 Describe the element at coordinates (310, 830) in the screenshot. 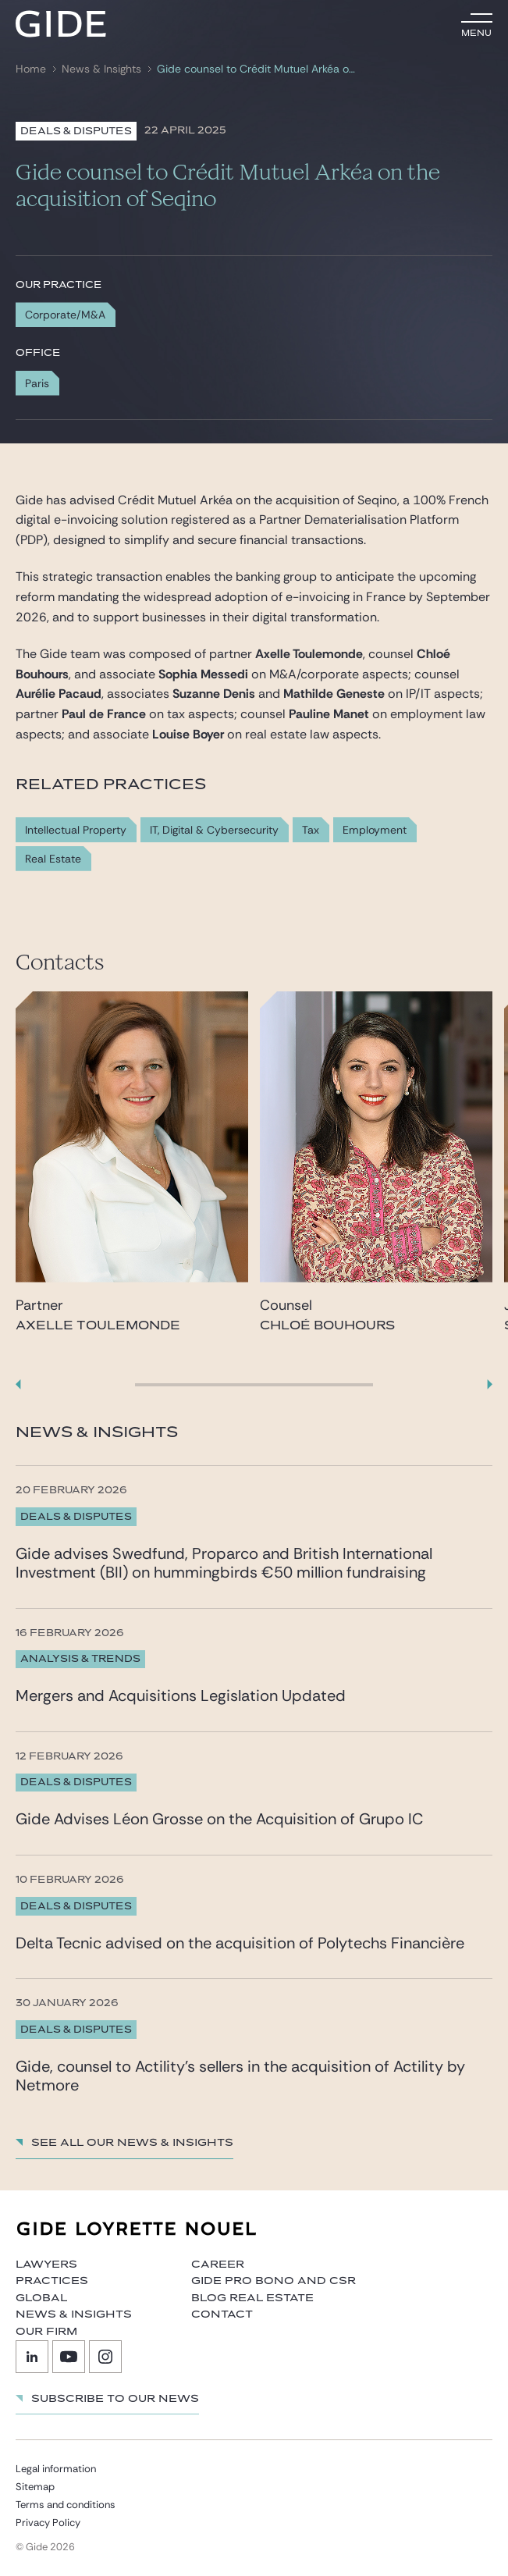

I see `Tax` at that location.